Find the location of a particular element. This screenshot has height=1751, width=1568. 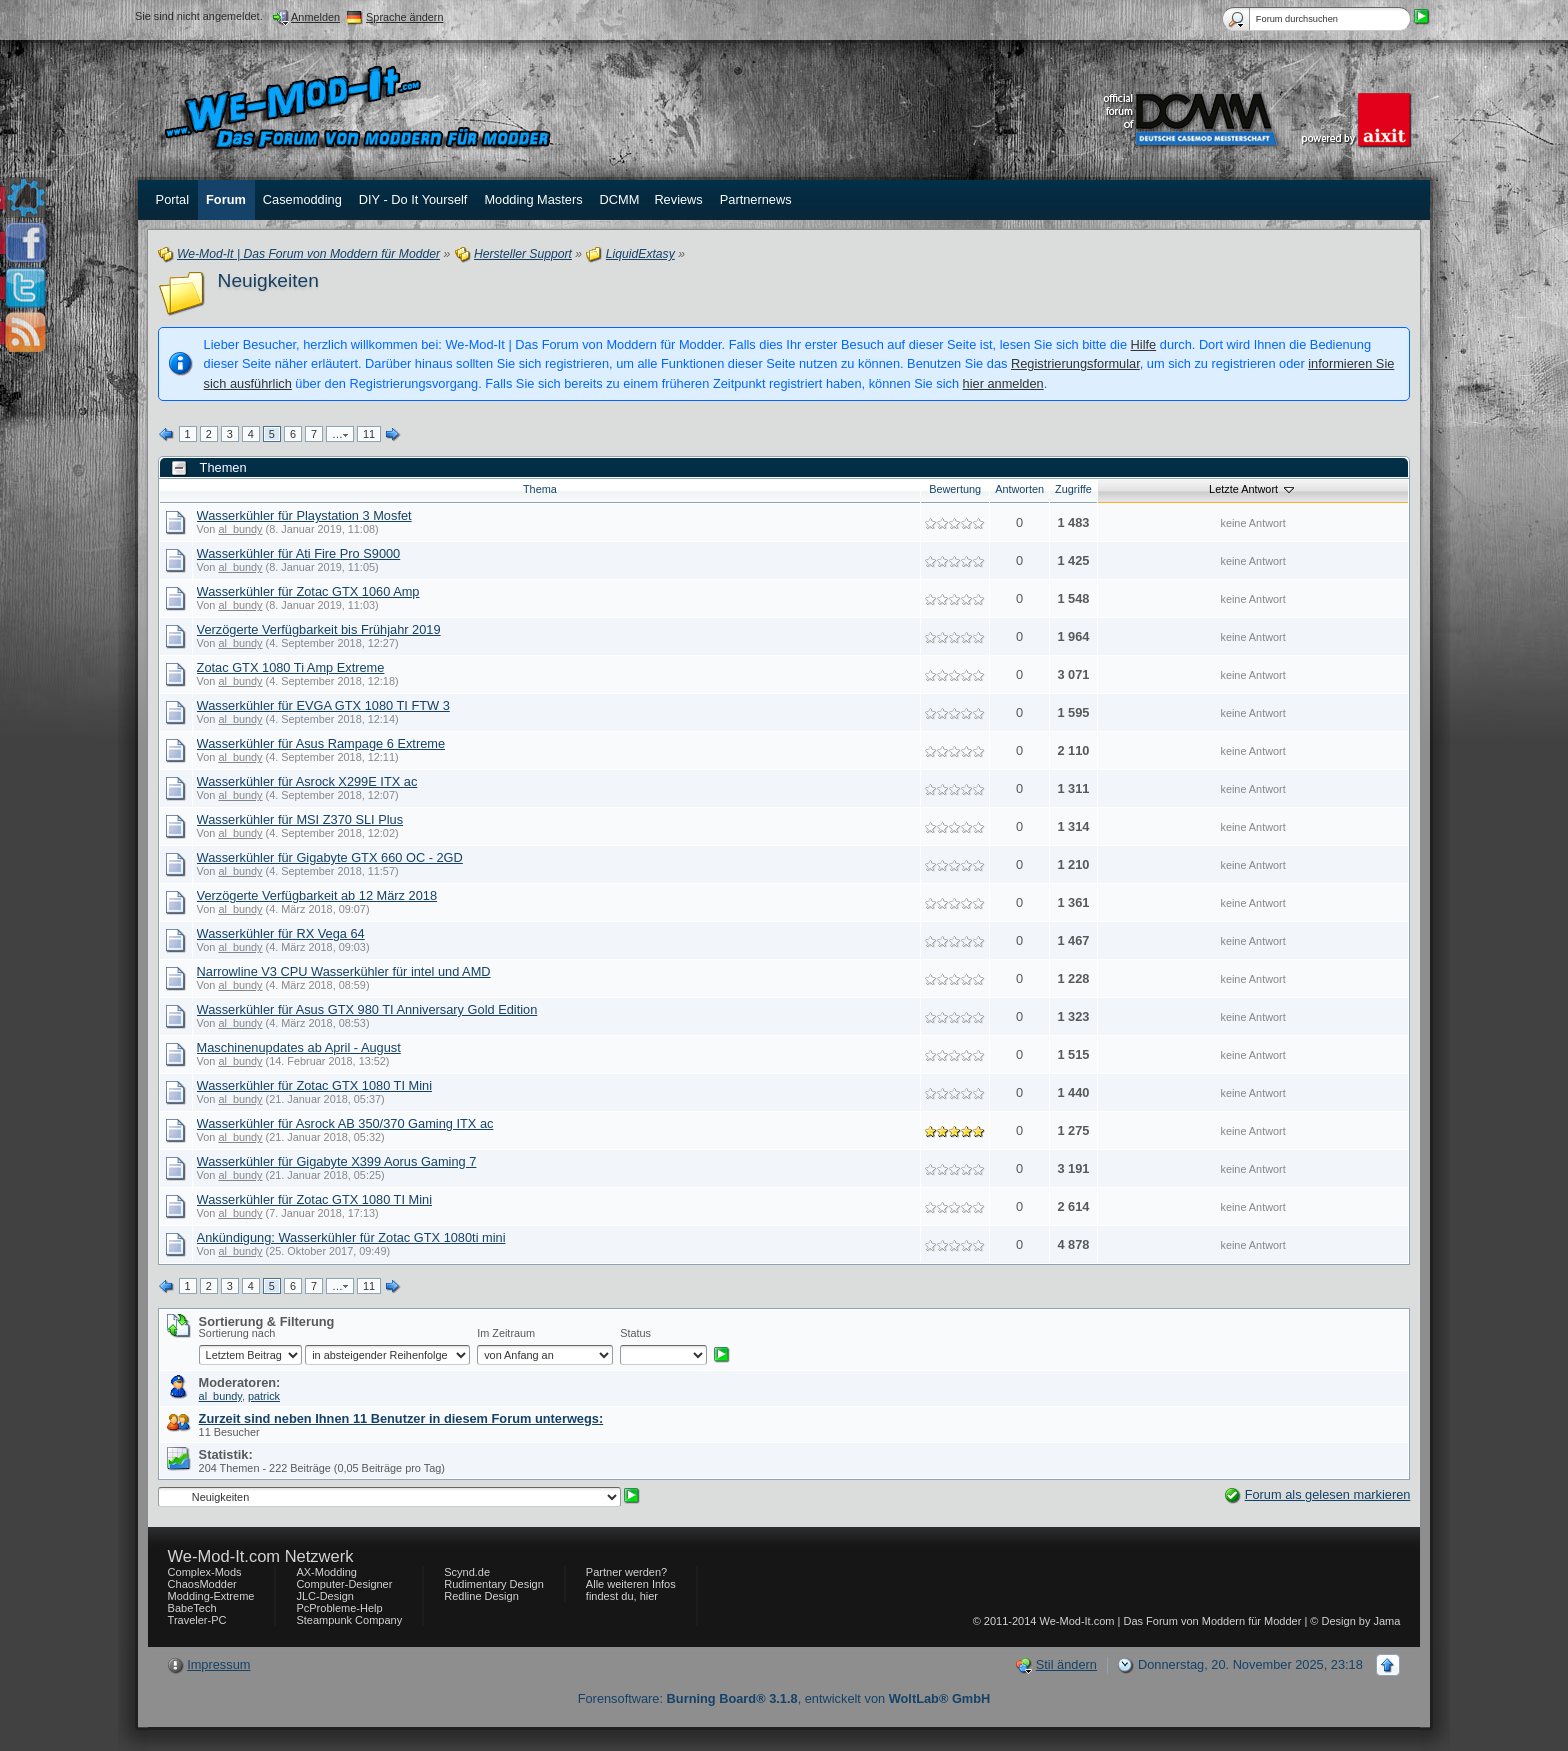

Scynd.de is located at coordinates (467, 1572).